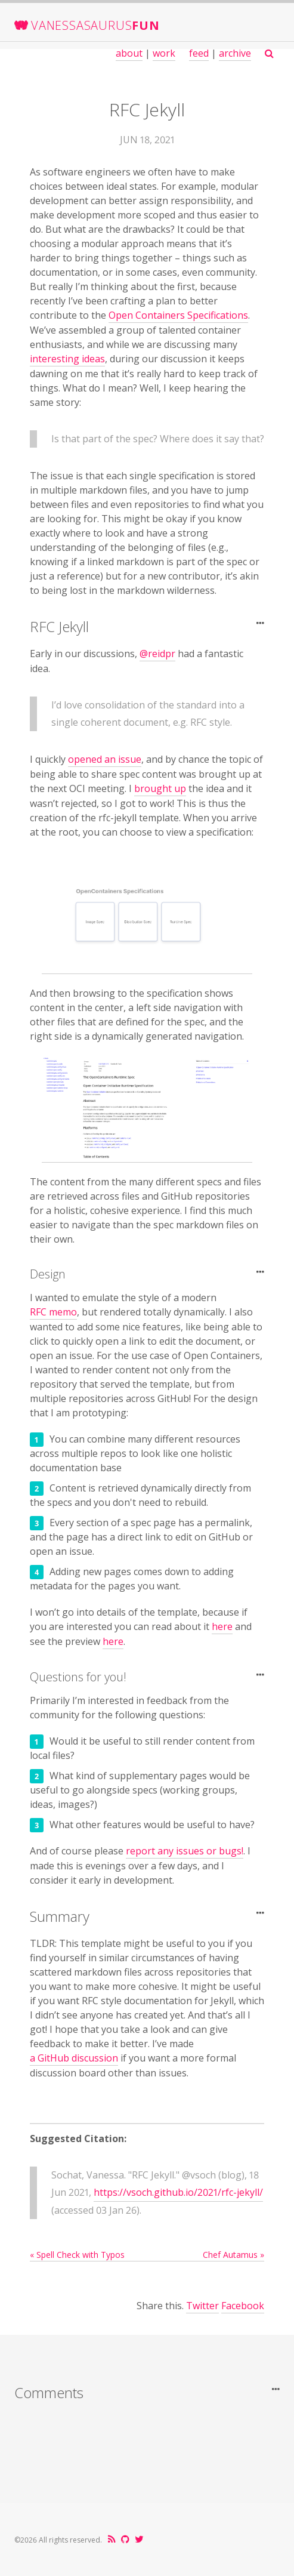 This screenshot has height=2576, width=294. Describe the element at coordinates (74, 2058) in the screenshot. I see `a GitHub discussion` at that location.